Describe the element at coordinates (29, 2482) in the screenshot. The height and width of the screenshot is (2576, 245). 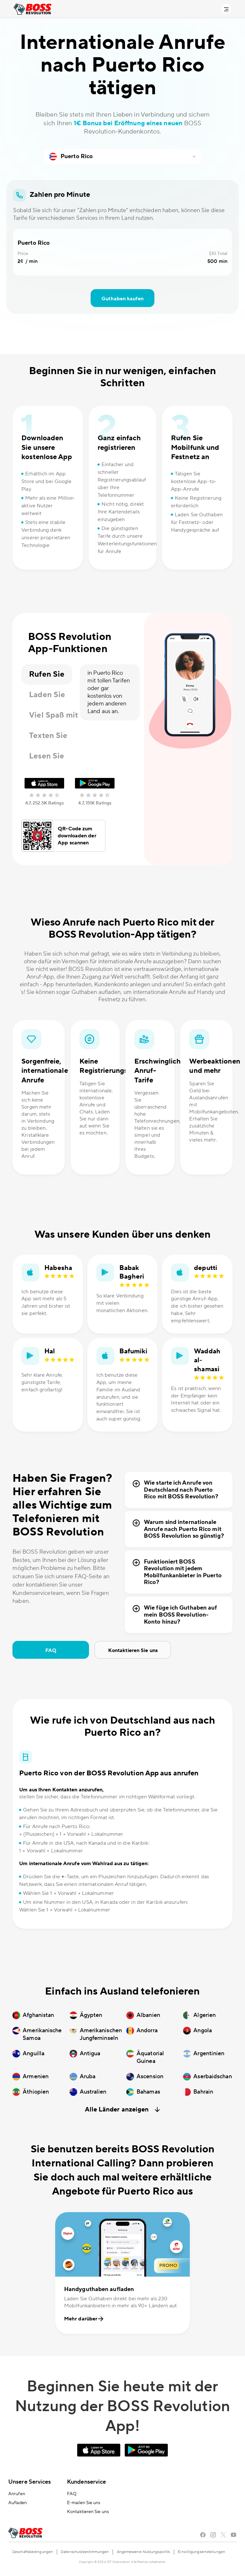
I see `Unsere Services` at that location.